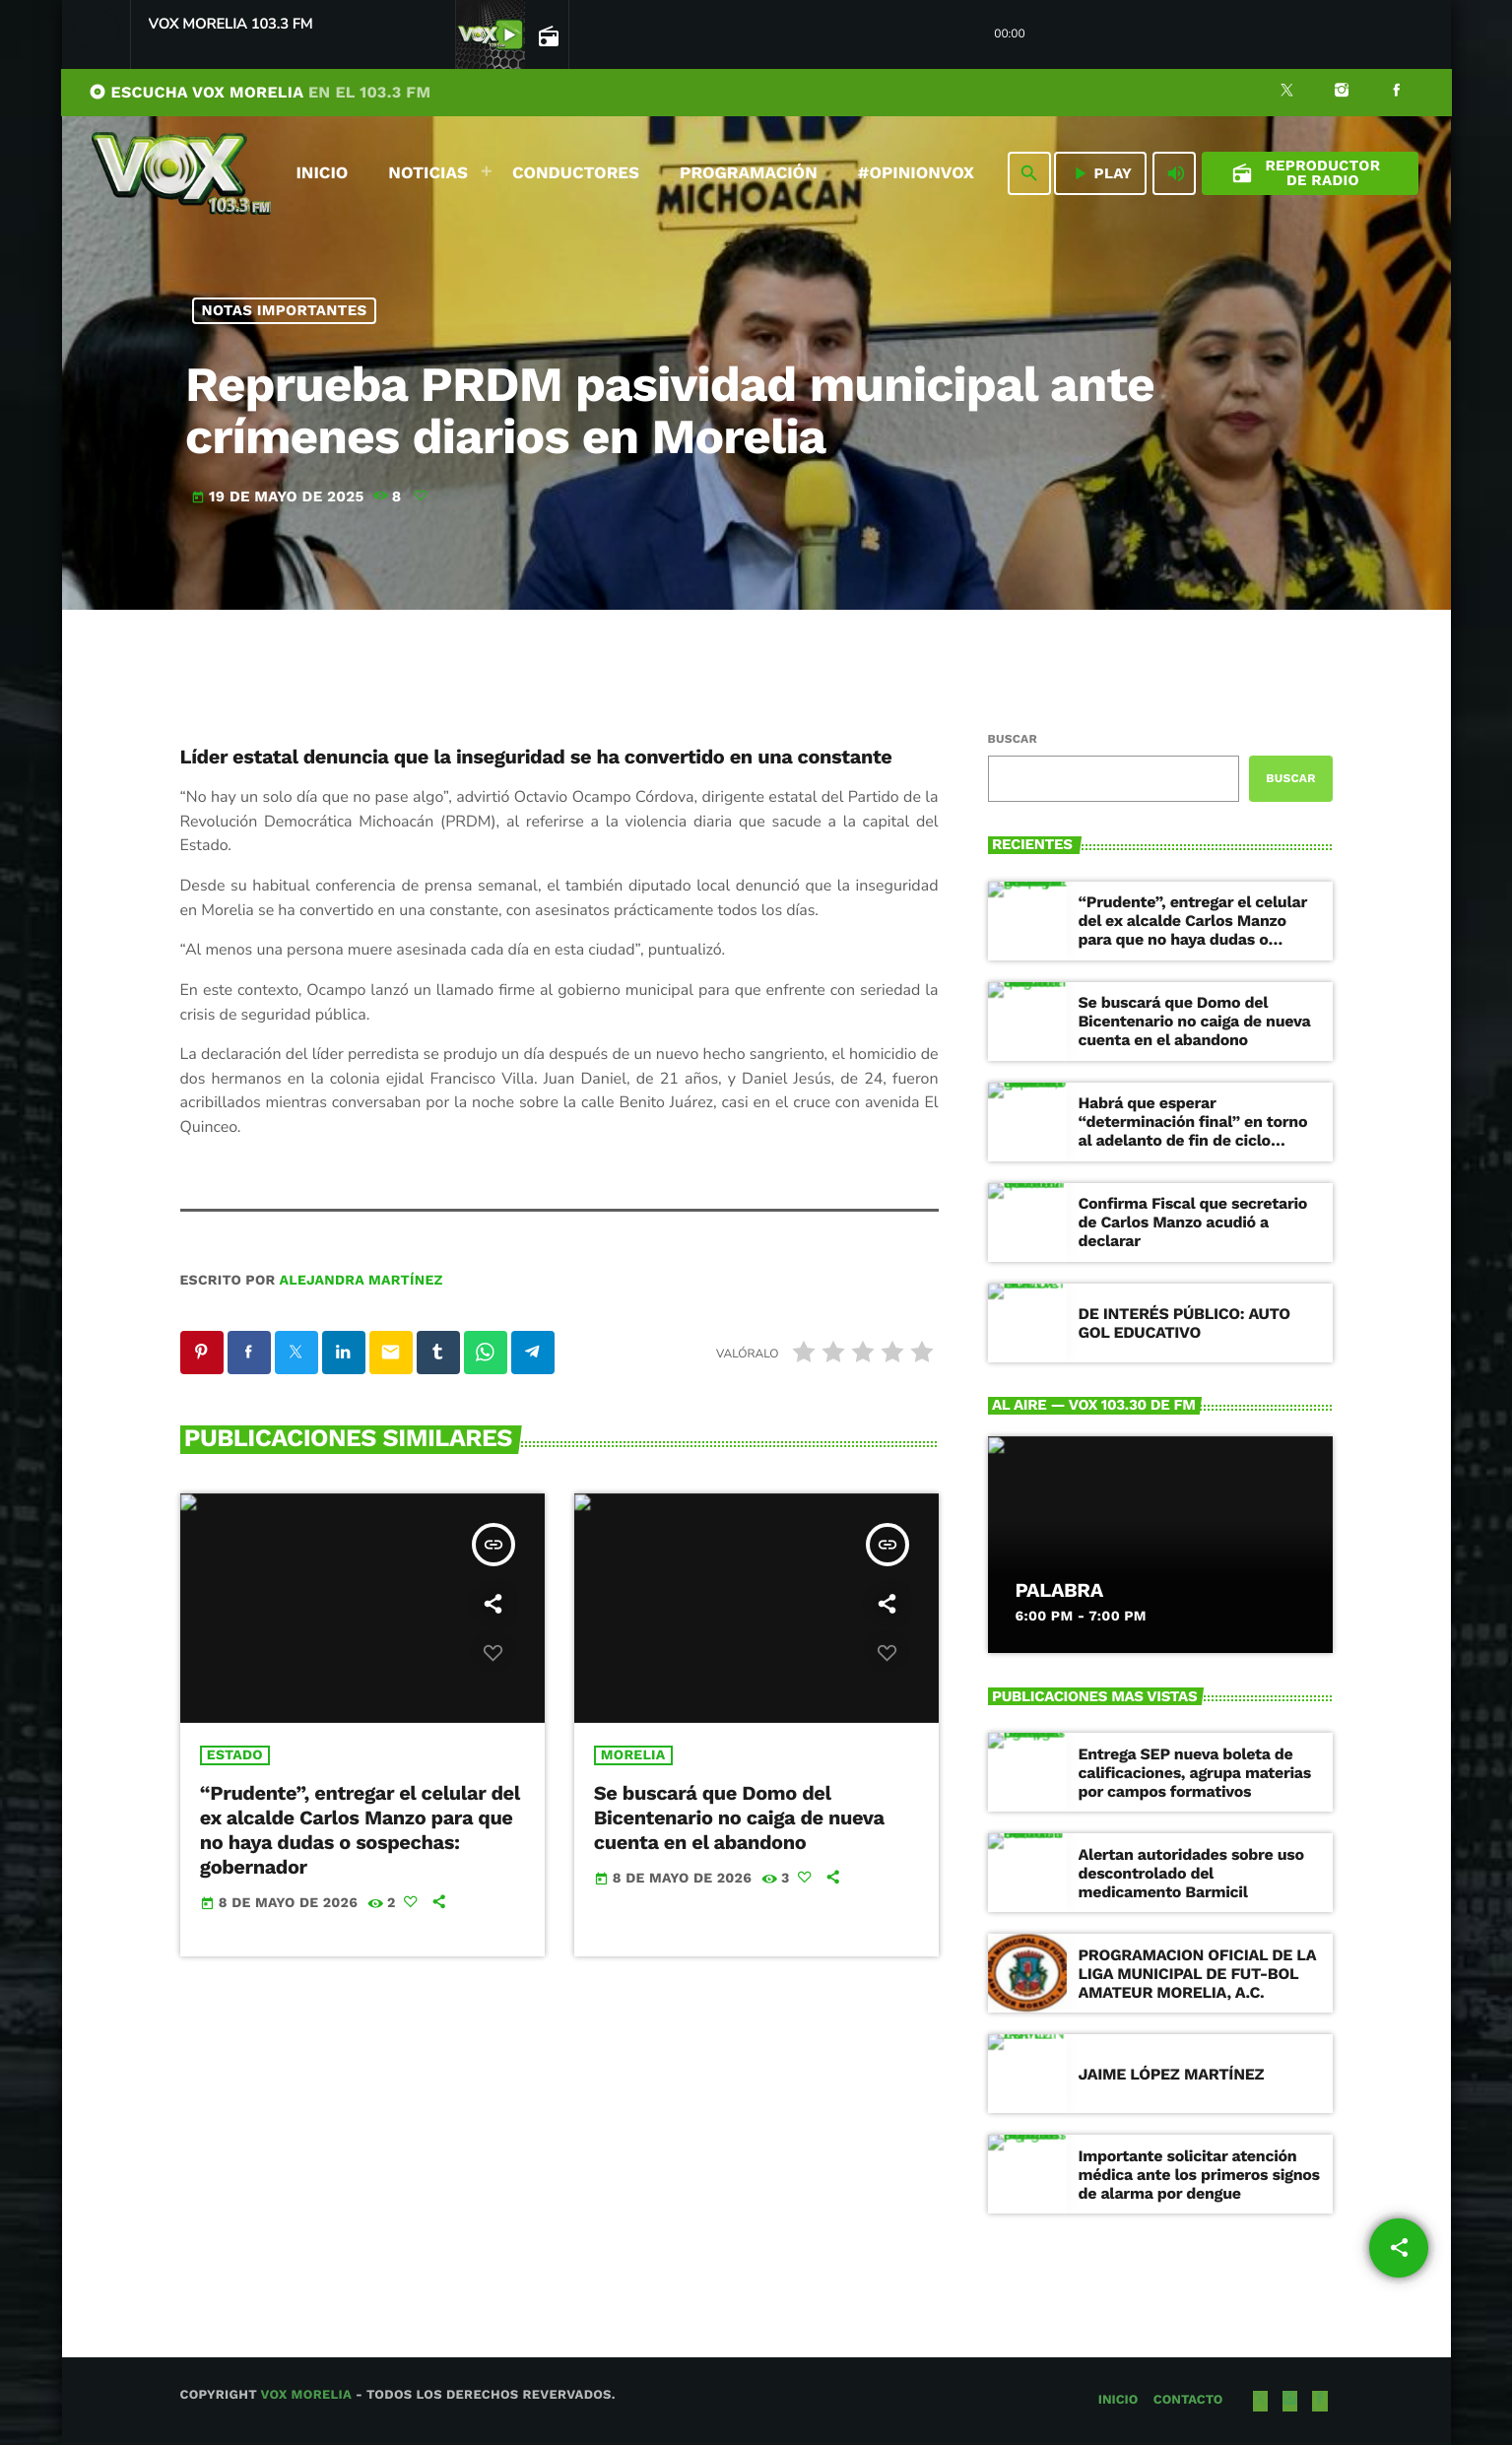 This screenshot has width=1512, height=2445. Describe the element at coordinates (1101, 173) in the screenshot. I see `PLAY` at that location.